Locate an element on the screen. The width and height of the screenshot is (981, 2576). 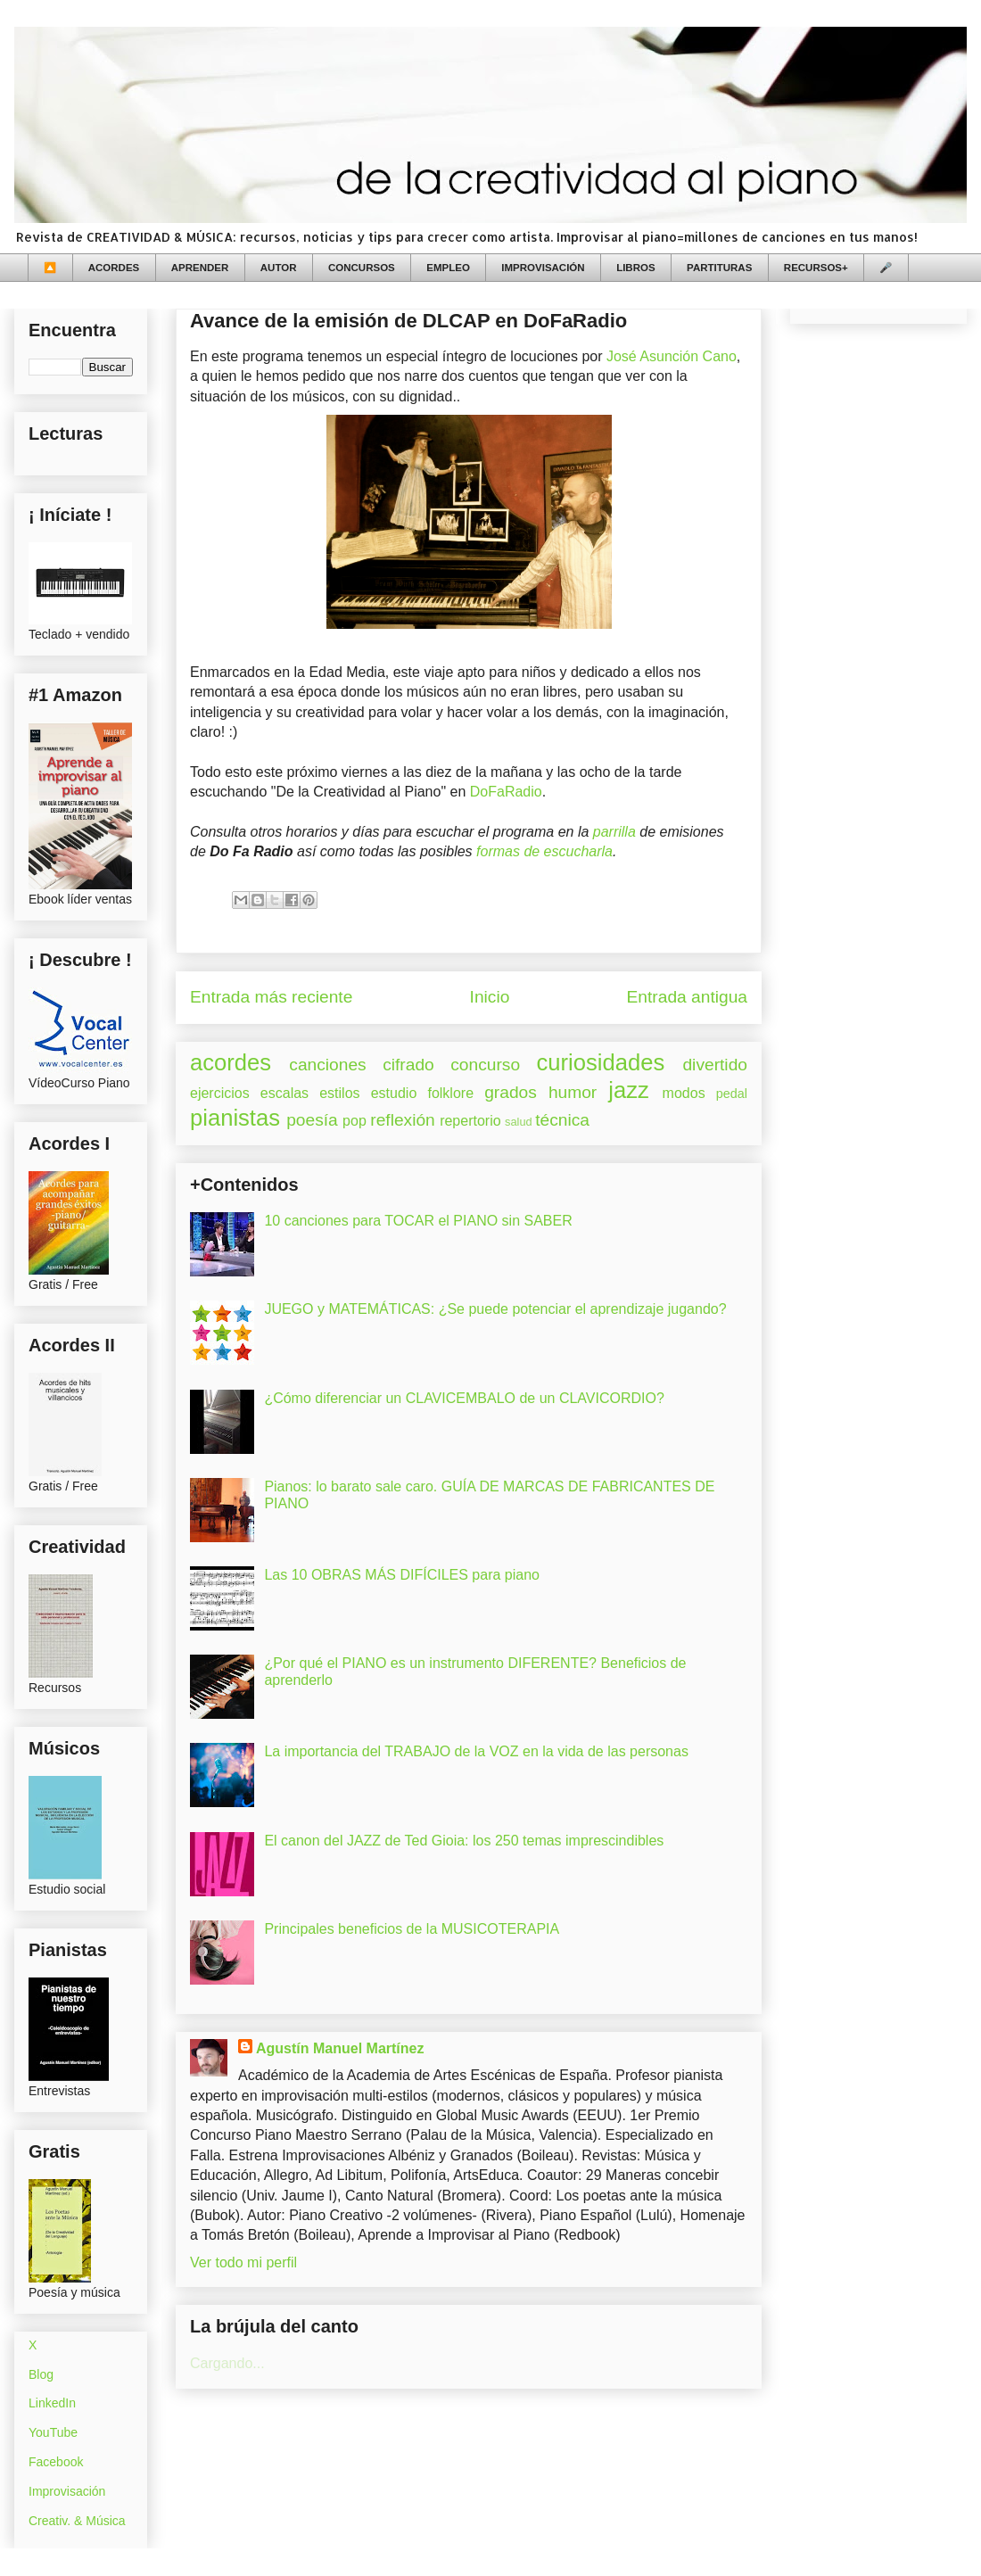
ACORDES is located at coordinates (114, 267).